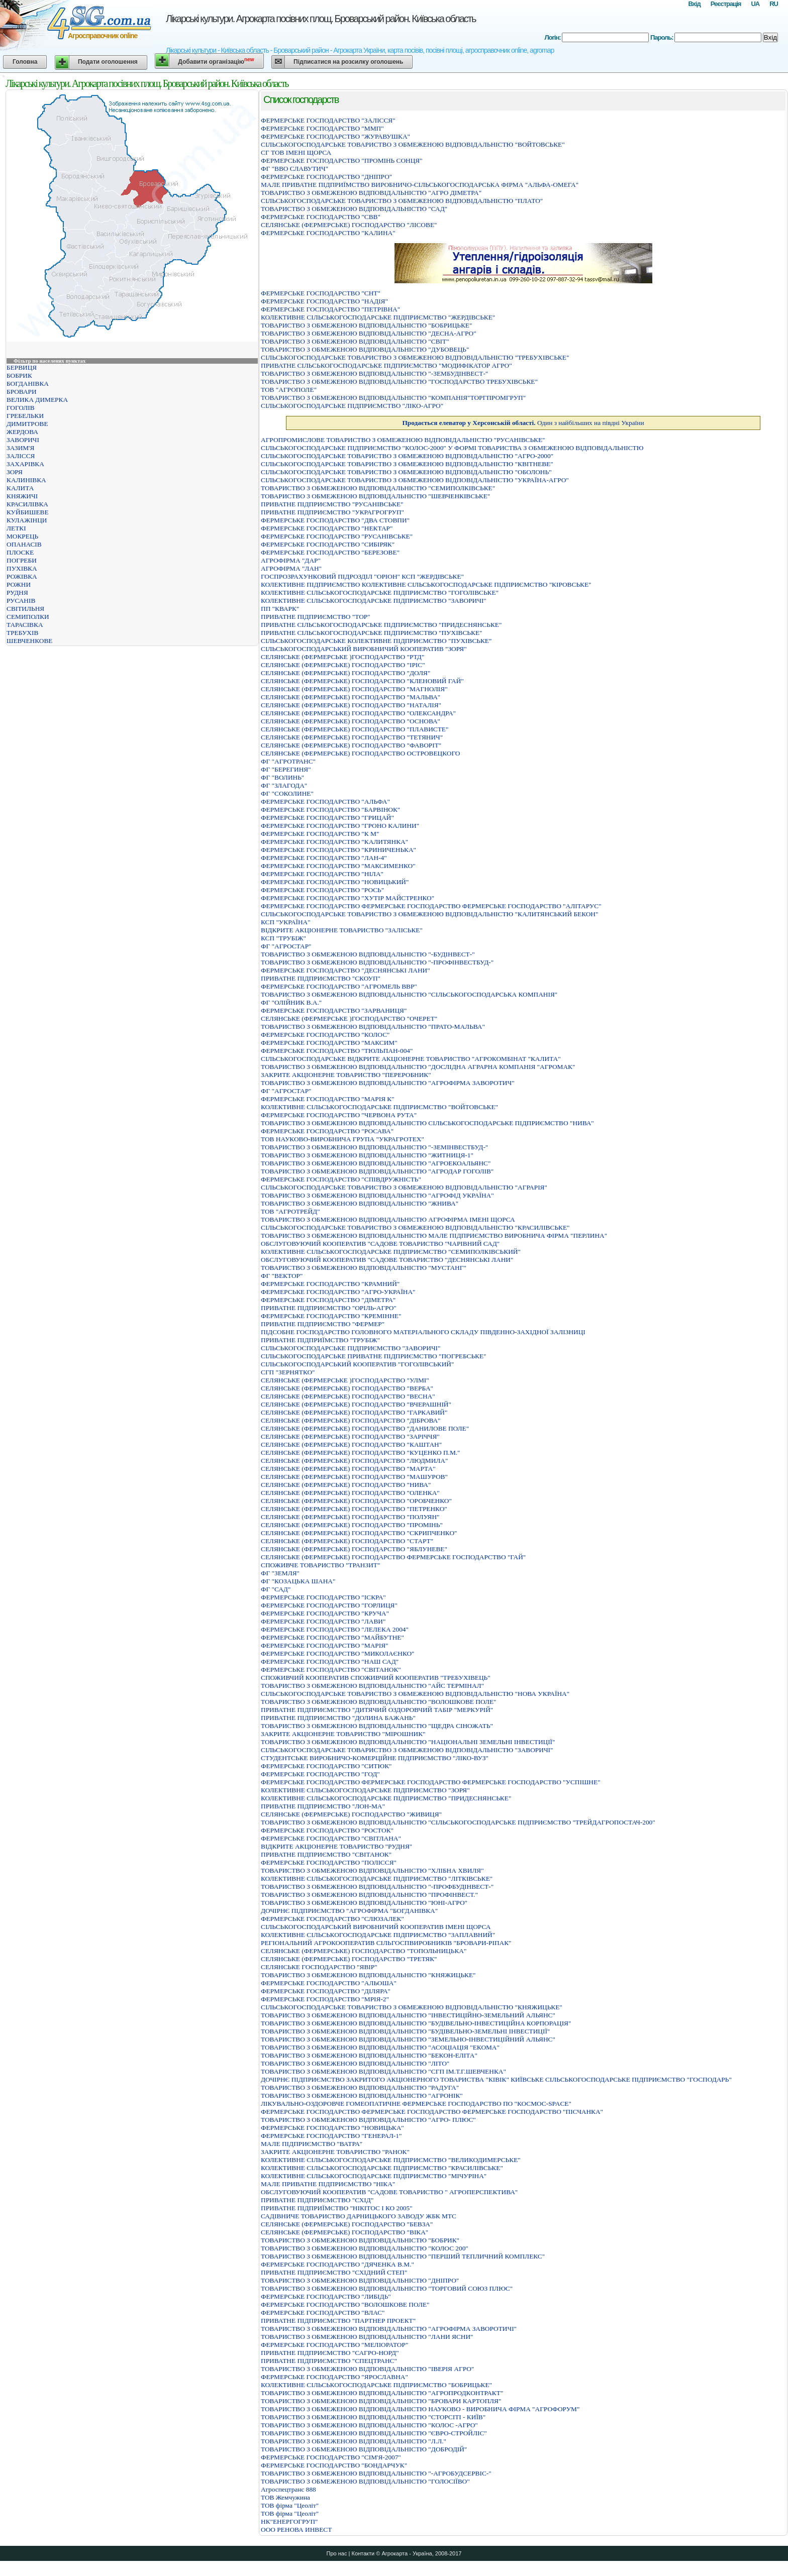 This screenshot has width=788, height=2576. I want to click on ФЕРМЕРСЬКЕ ГОСПОДАРСТВО "ВЛАС", so click(323, 2312).